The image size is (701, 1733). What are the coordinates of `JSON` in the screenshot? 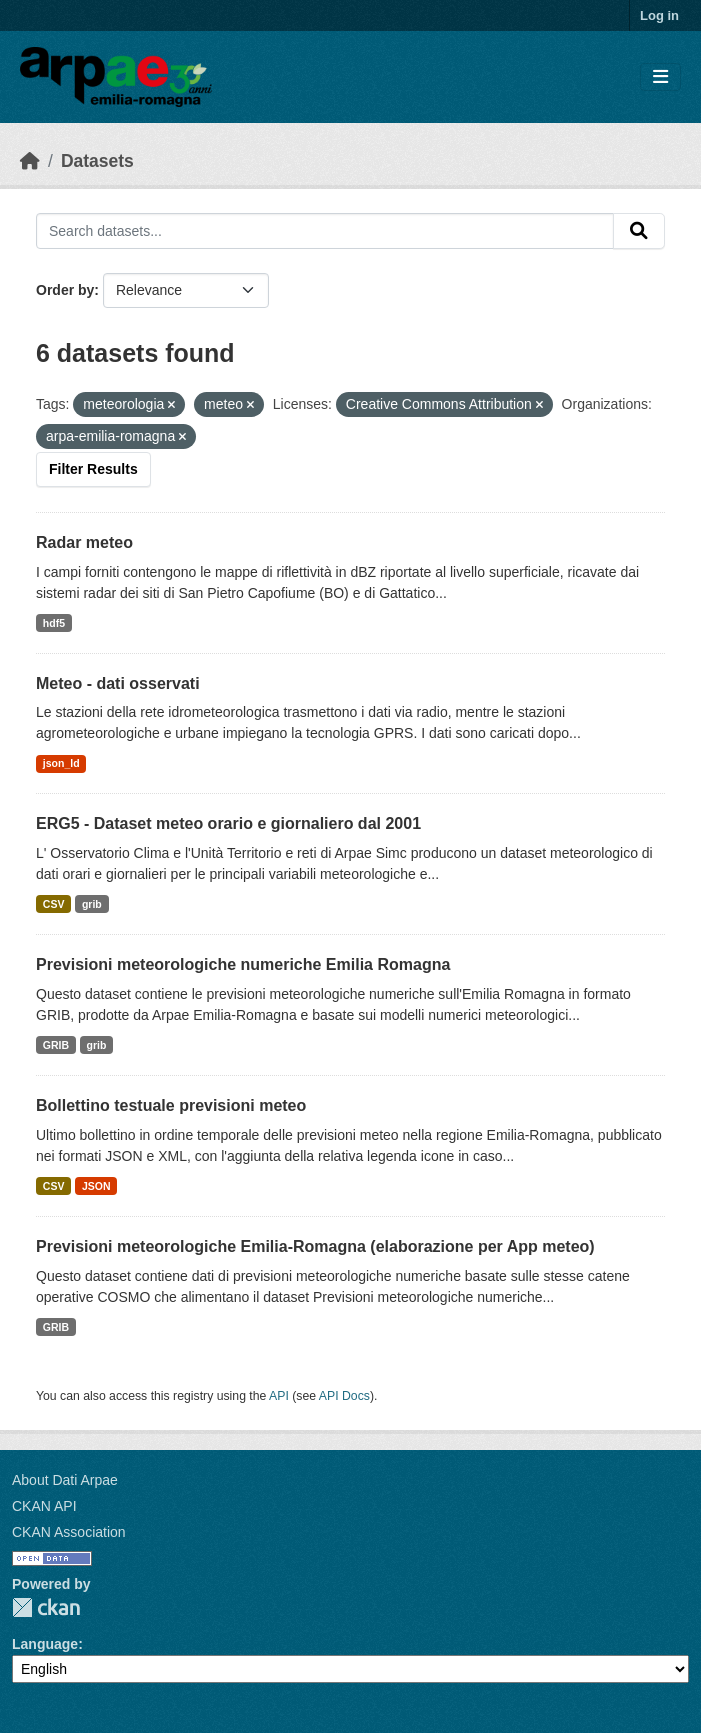 It's located at (96, 1186).